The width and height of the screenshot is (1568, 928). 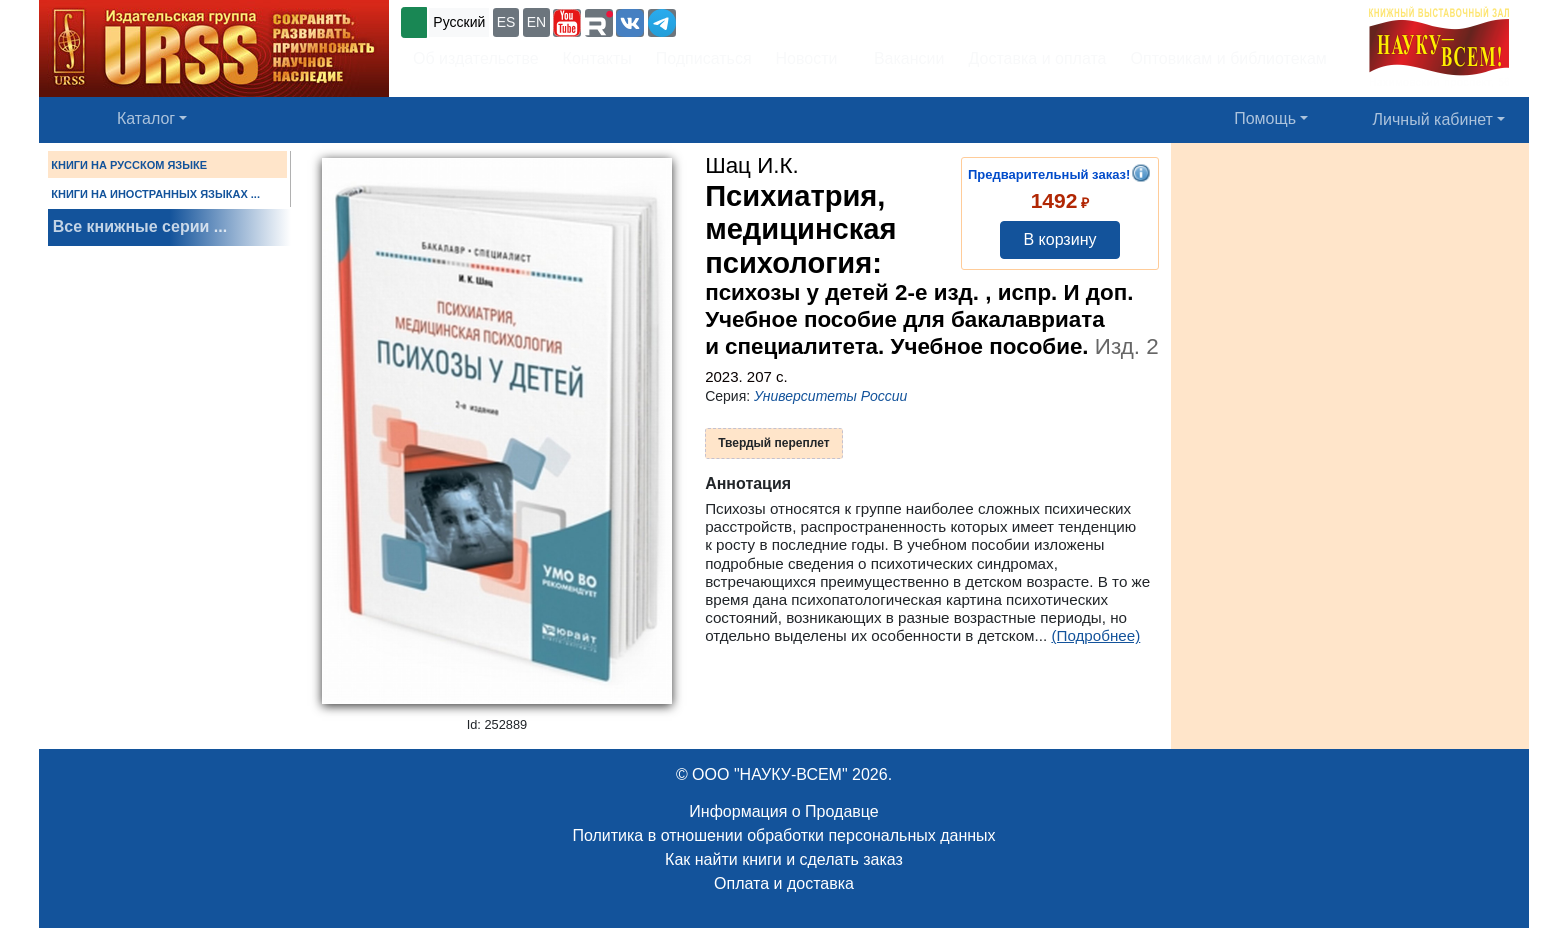 What do you see at coordinates (1037, 58) in the screenshot?
I see `Доставка и оплата [button]` at bounding box center [1037, 58].